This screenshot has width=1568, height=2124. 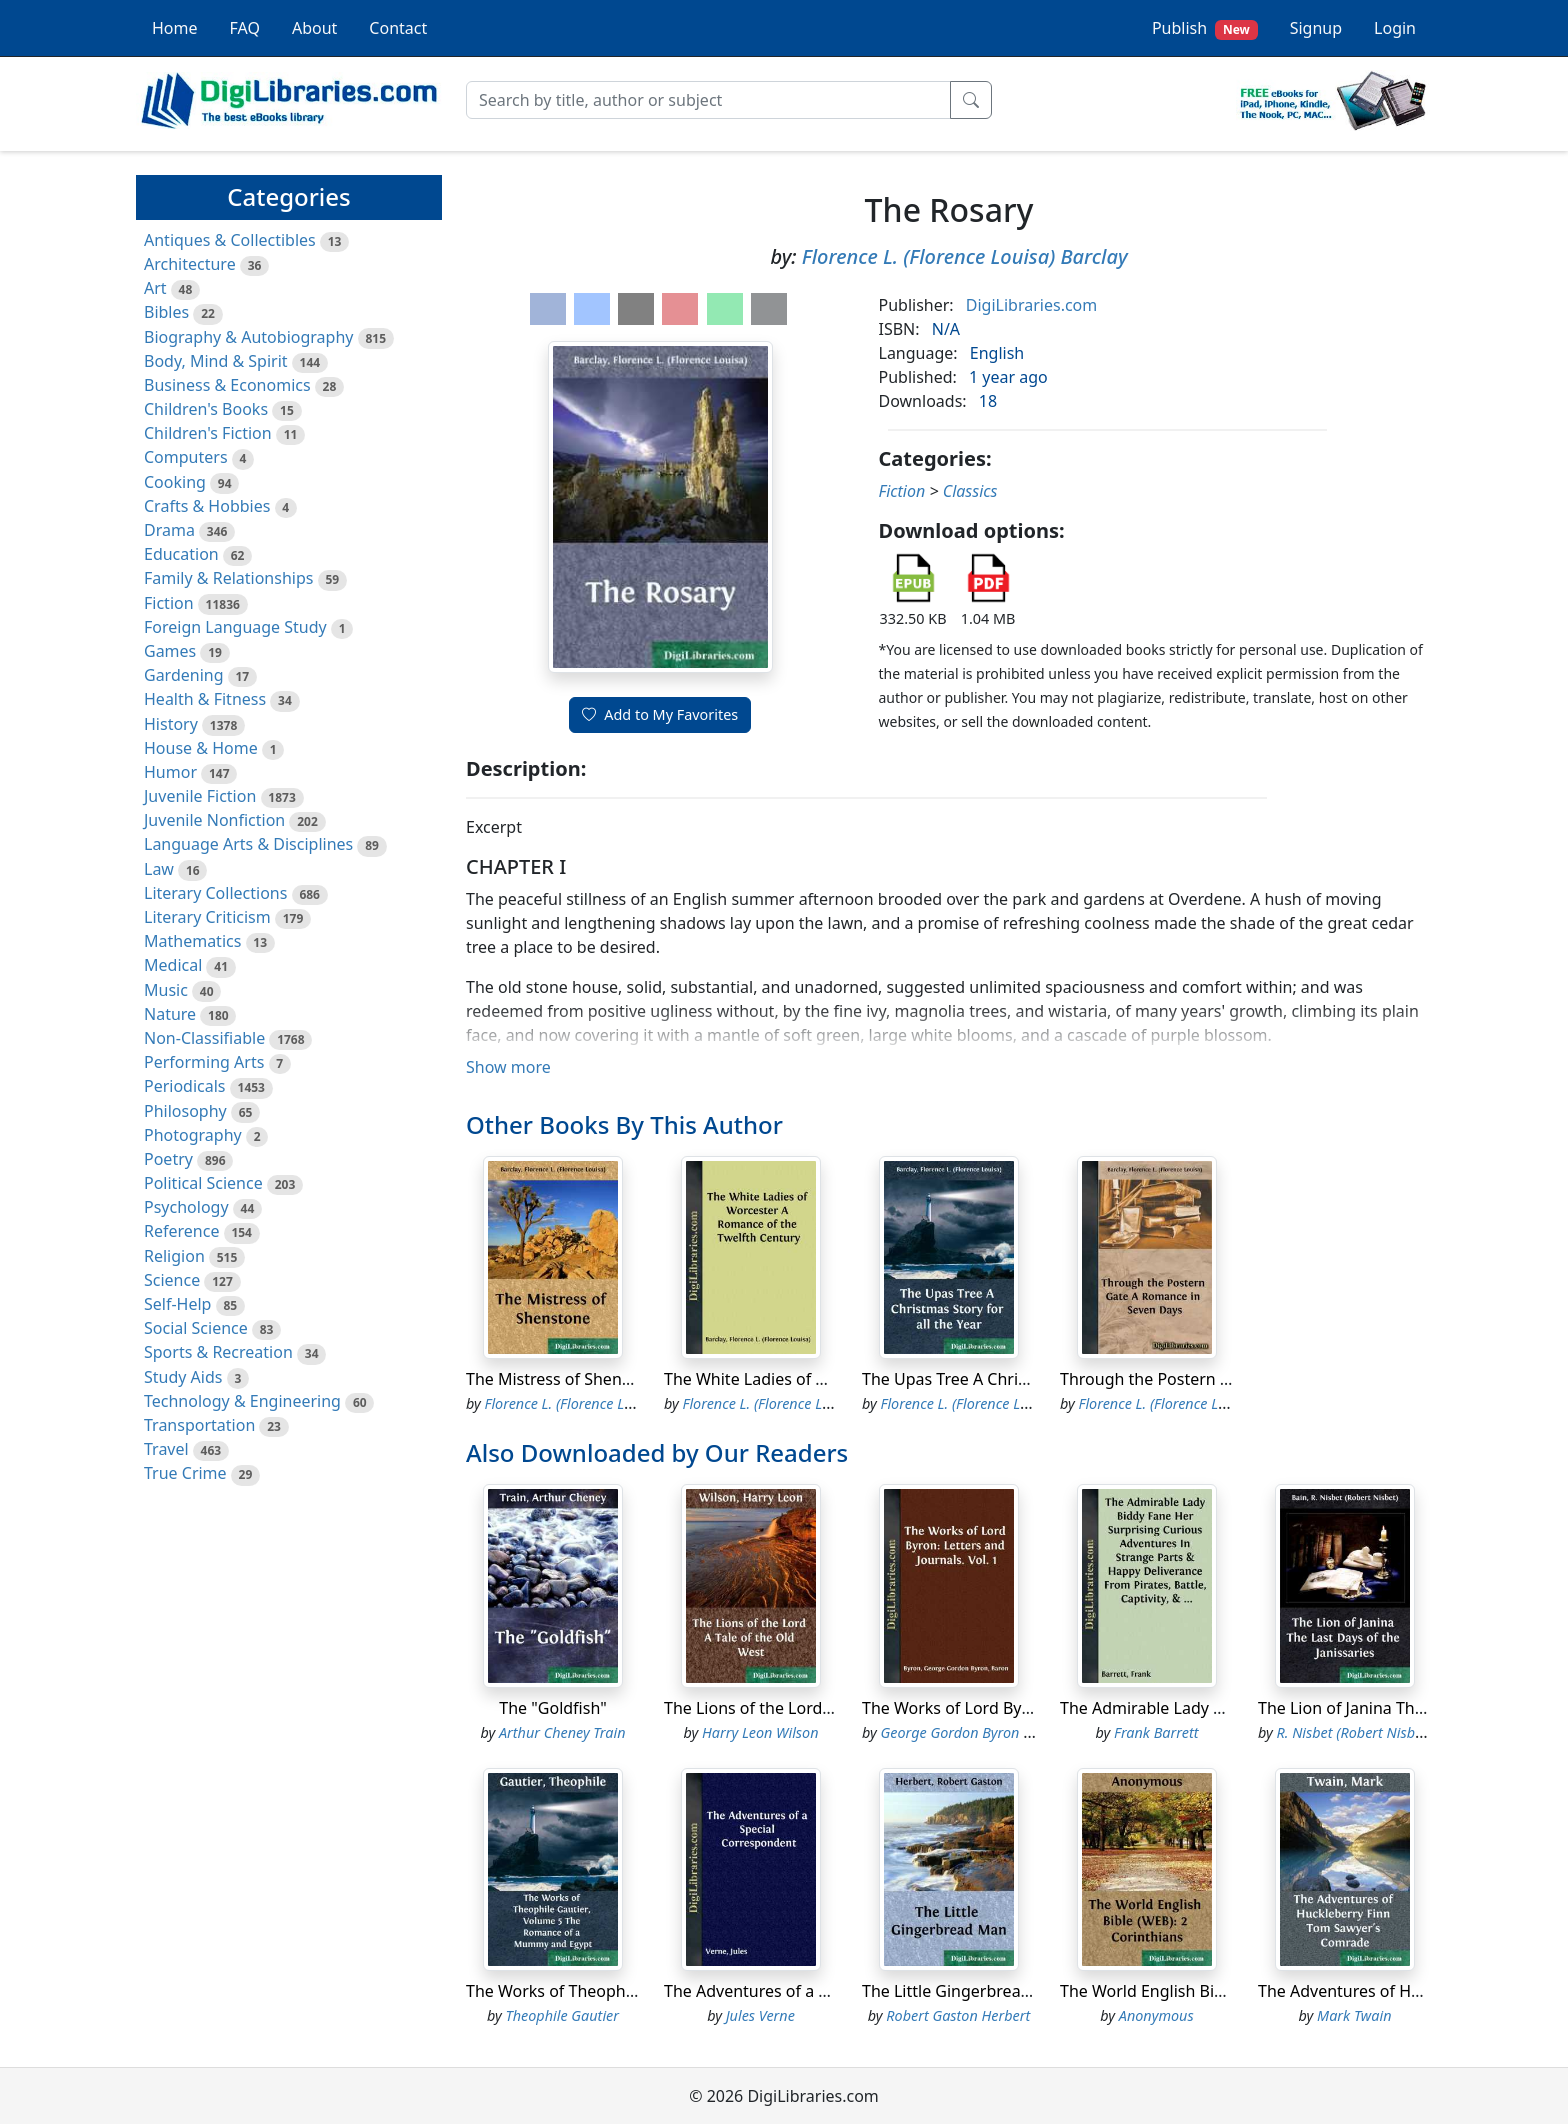 I want to click on History, so click(x=171, y=724).